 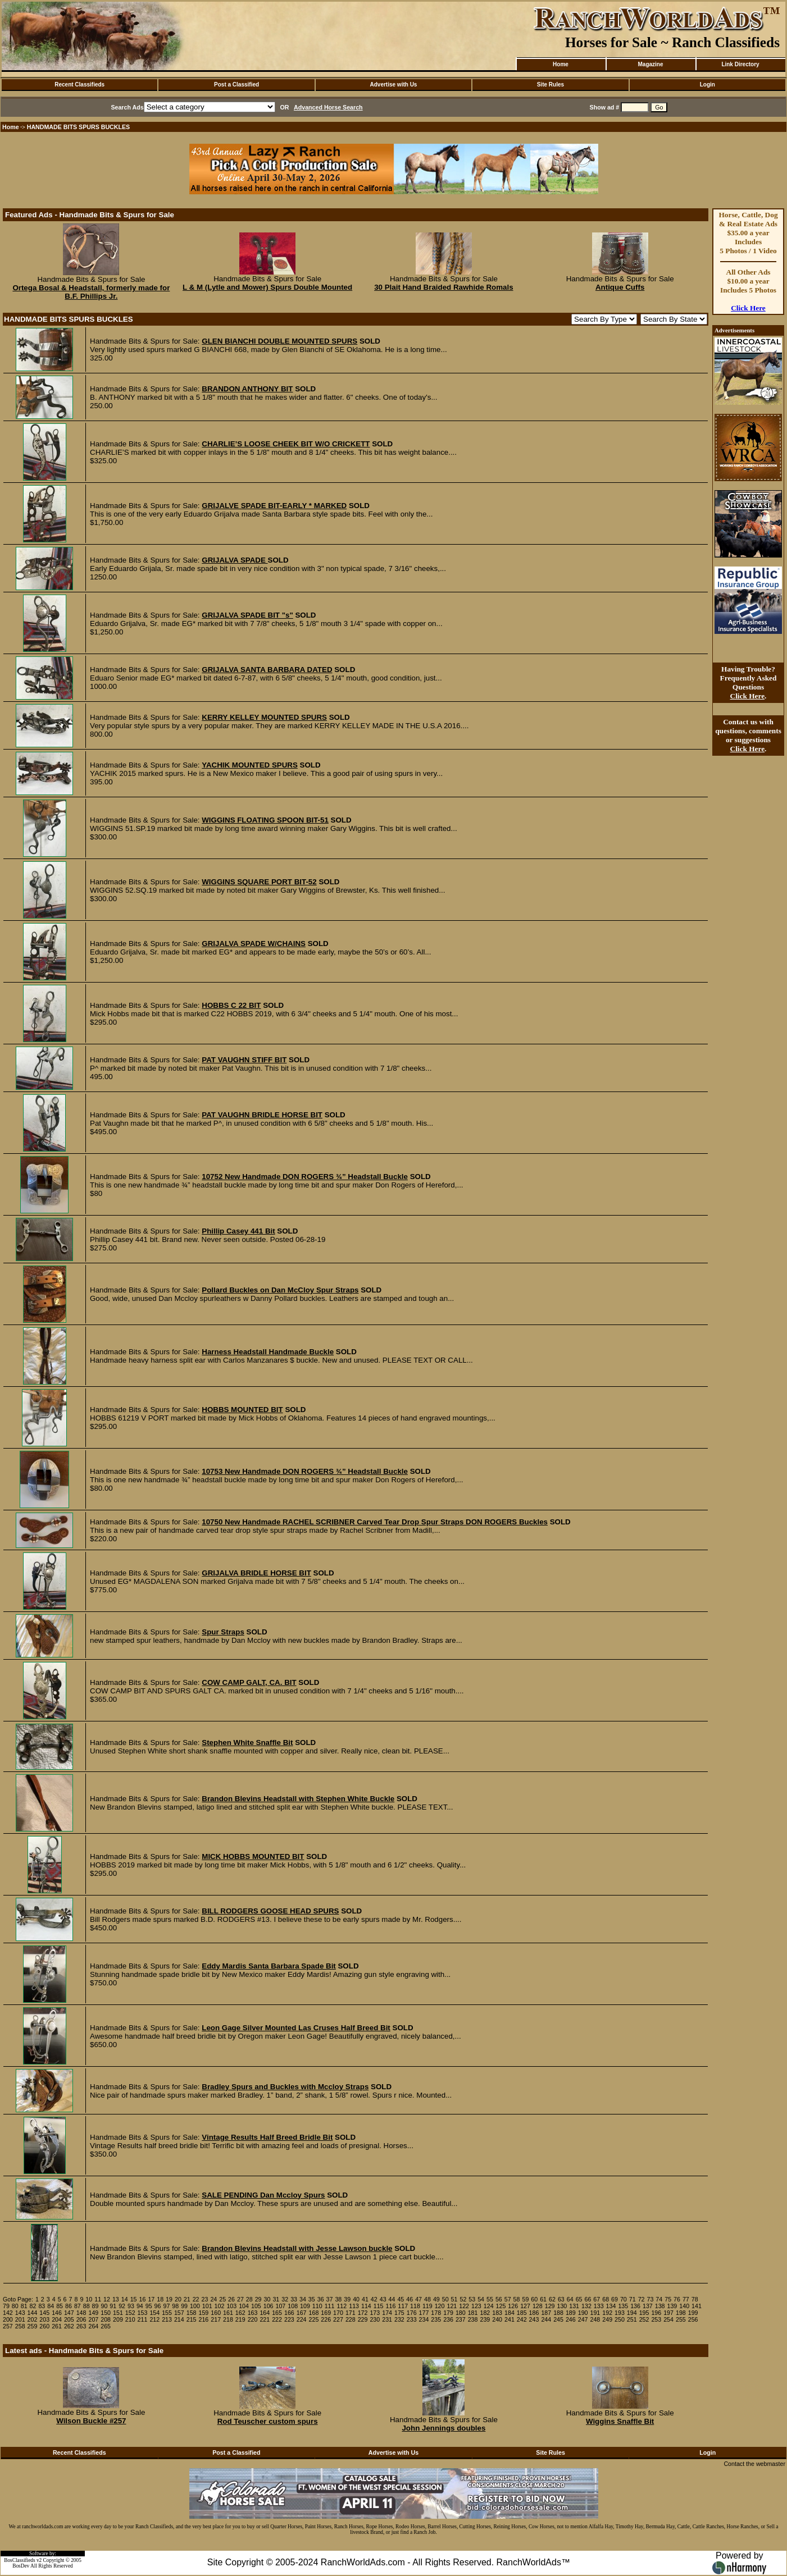 I want to click on 109, so click(x=305, y=2306).